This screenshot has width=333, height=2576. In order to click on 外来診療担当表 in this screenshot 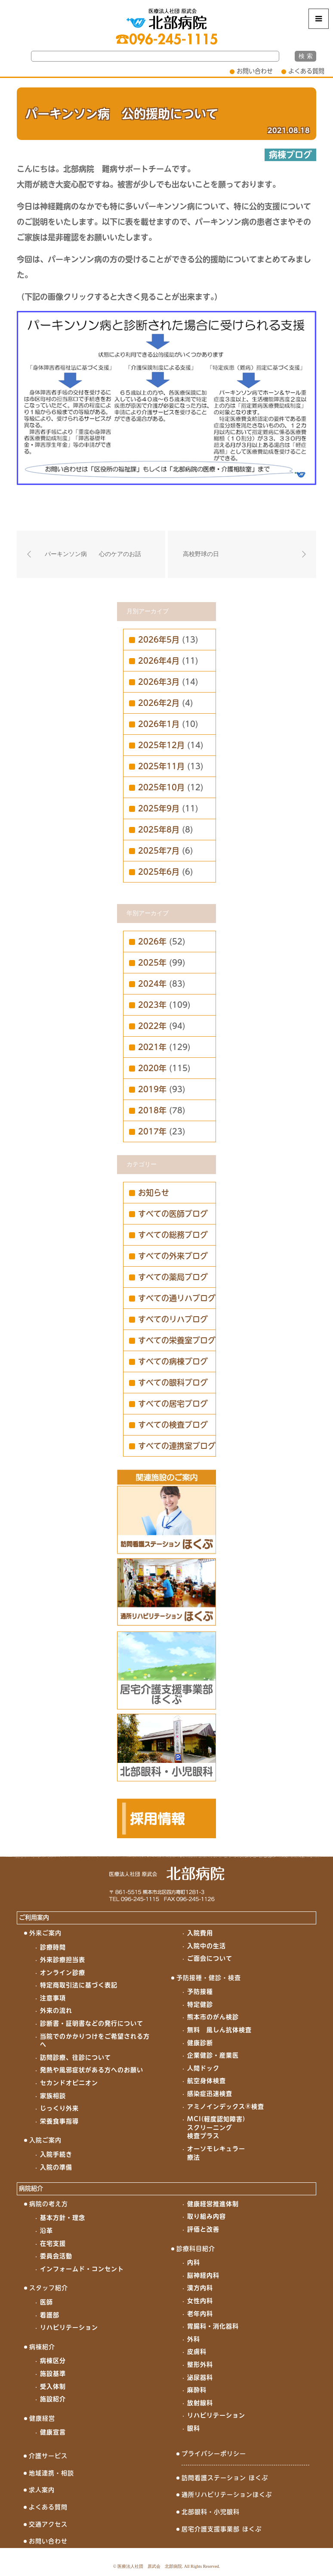, I will do `click(62, 1960)`.